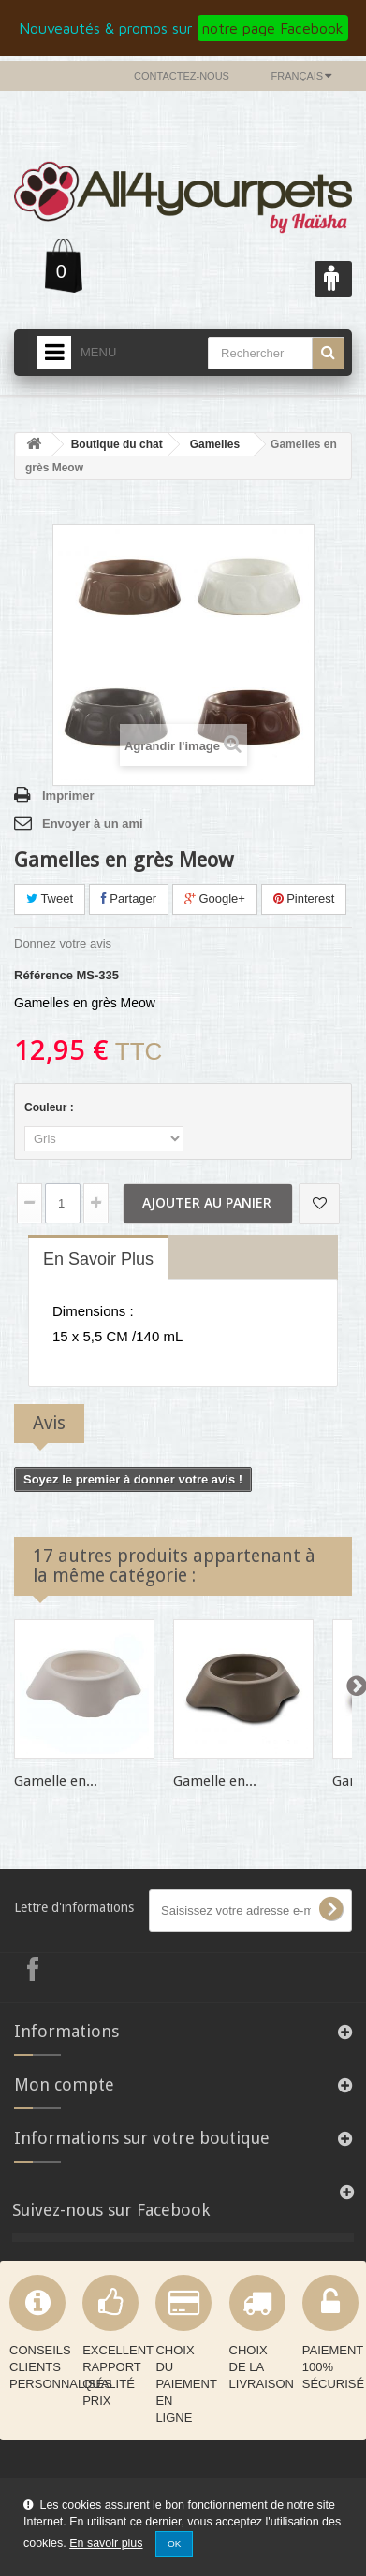 This screenshot has width=366, height=2576. What do you see at coordinates (181, 75) in the screenshot?
I see `Contactez-nous` at bounding box center [181, 75].